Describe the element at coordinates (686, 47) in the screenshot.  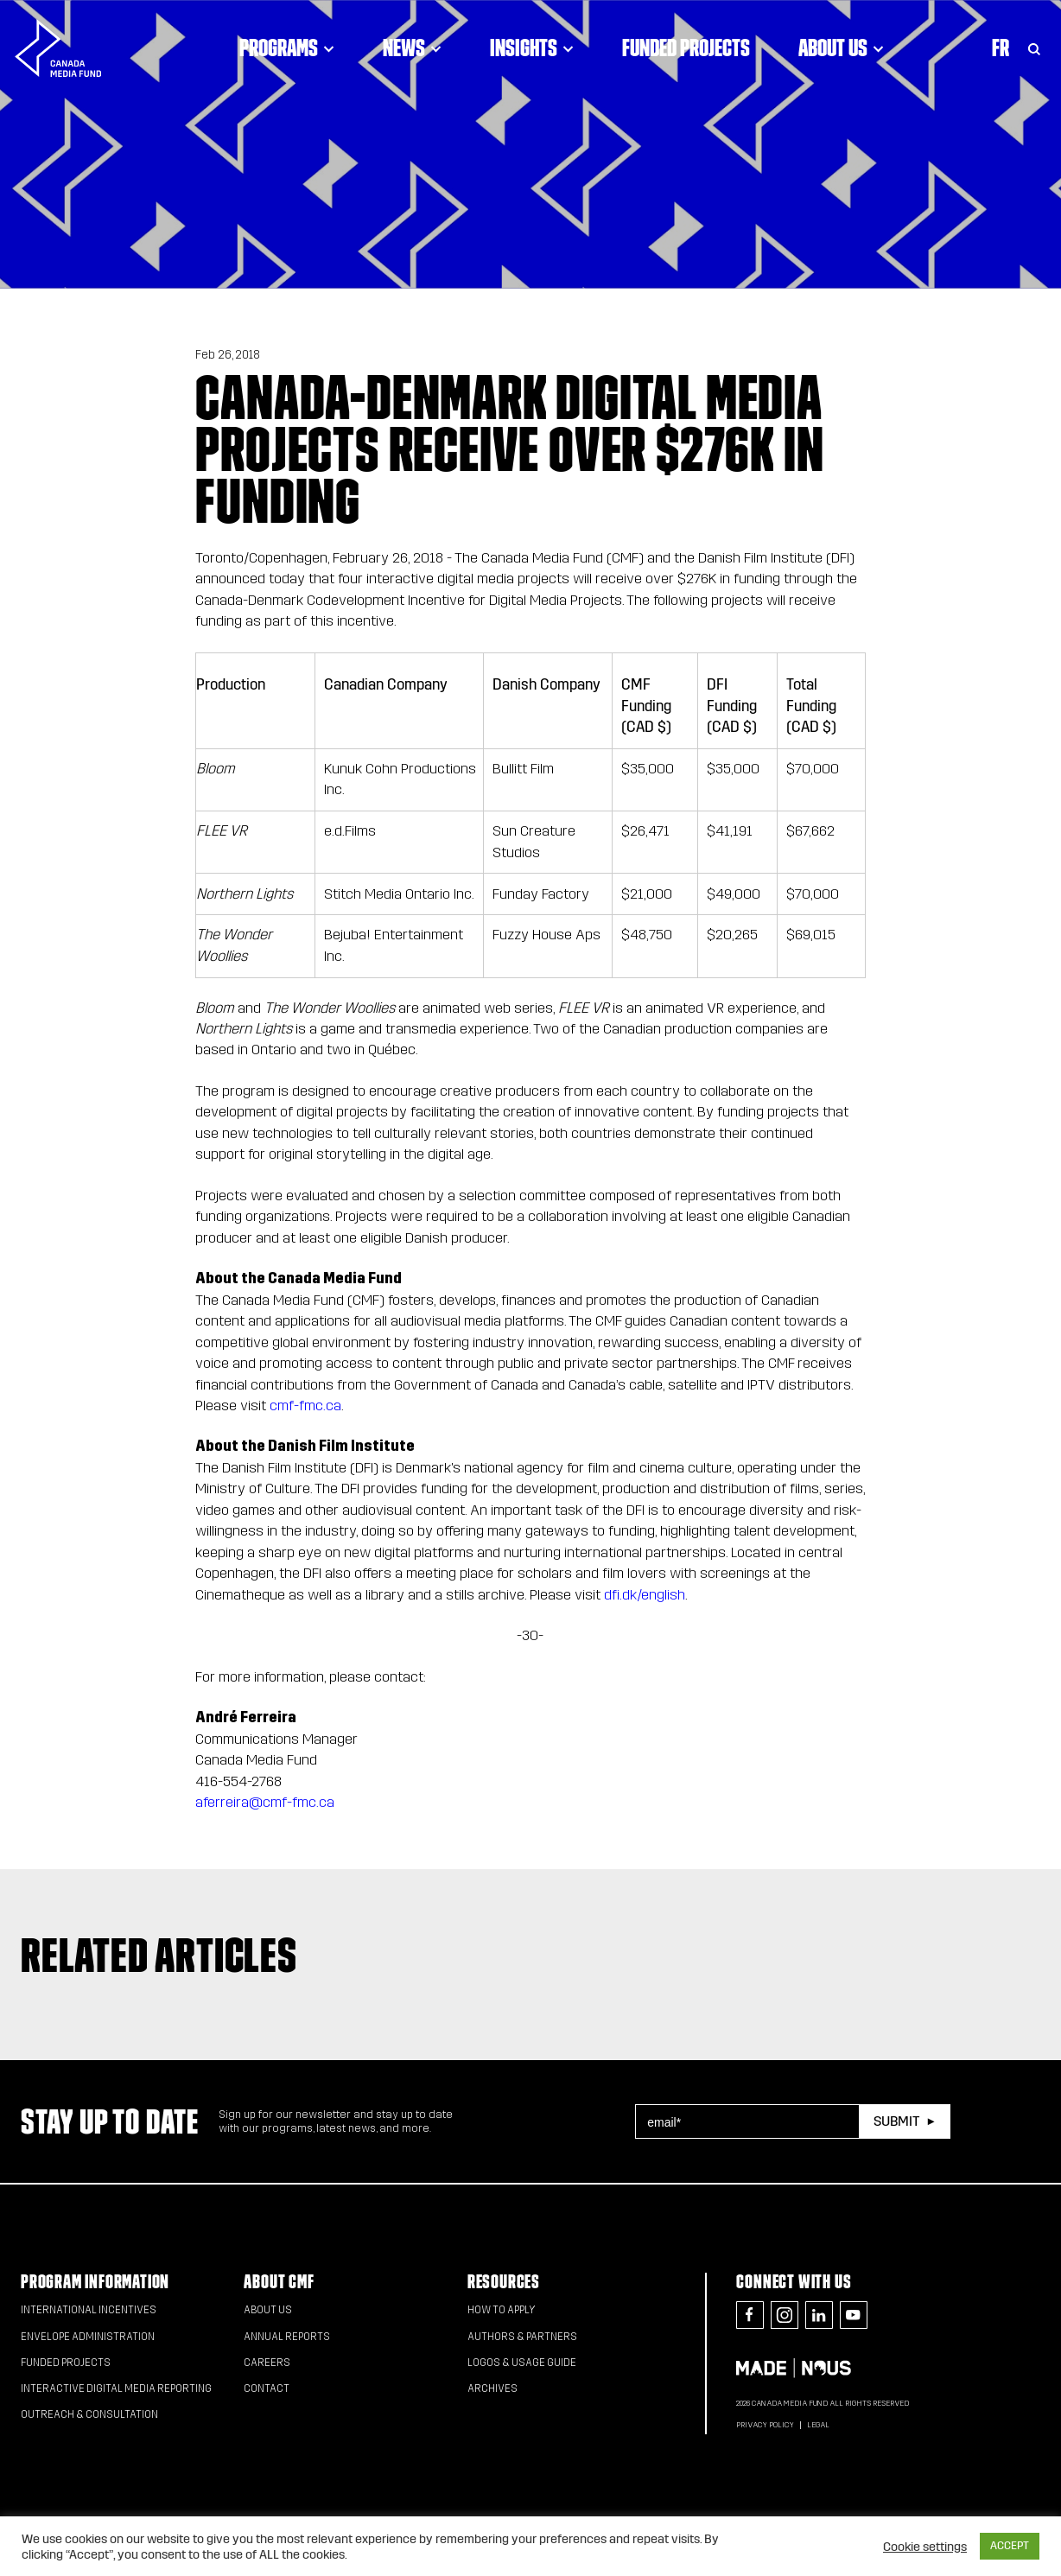
I see `Funded Projects` at that location.